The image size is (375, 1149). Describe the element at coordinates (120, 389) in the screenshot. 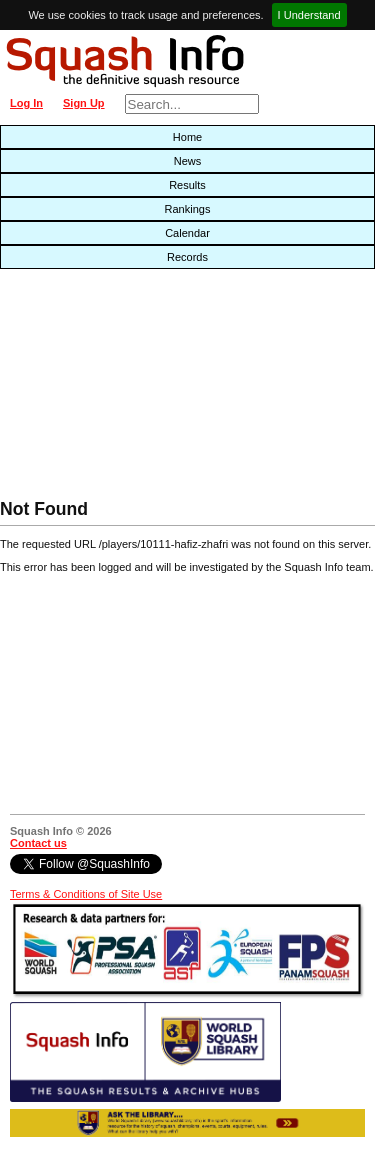

I see `[Advertisement]` at that location.